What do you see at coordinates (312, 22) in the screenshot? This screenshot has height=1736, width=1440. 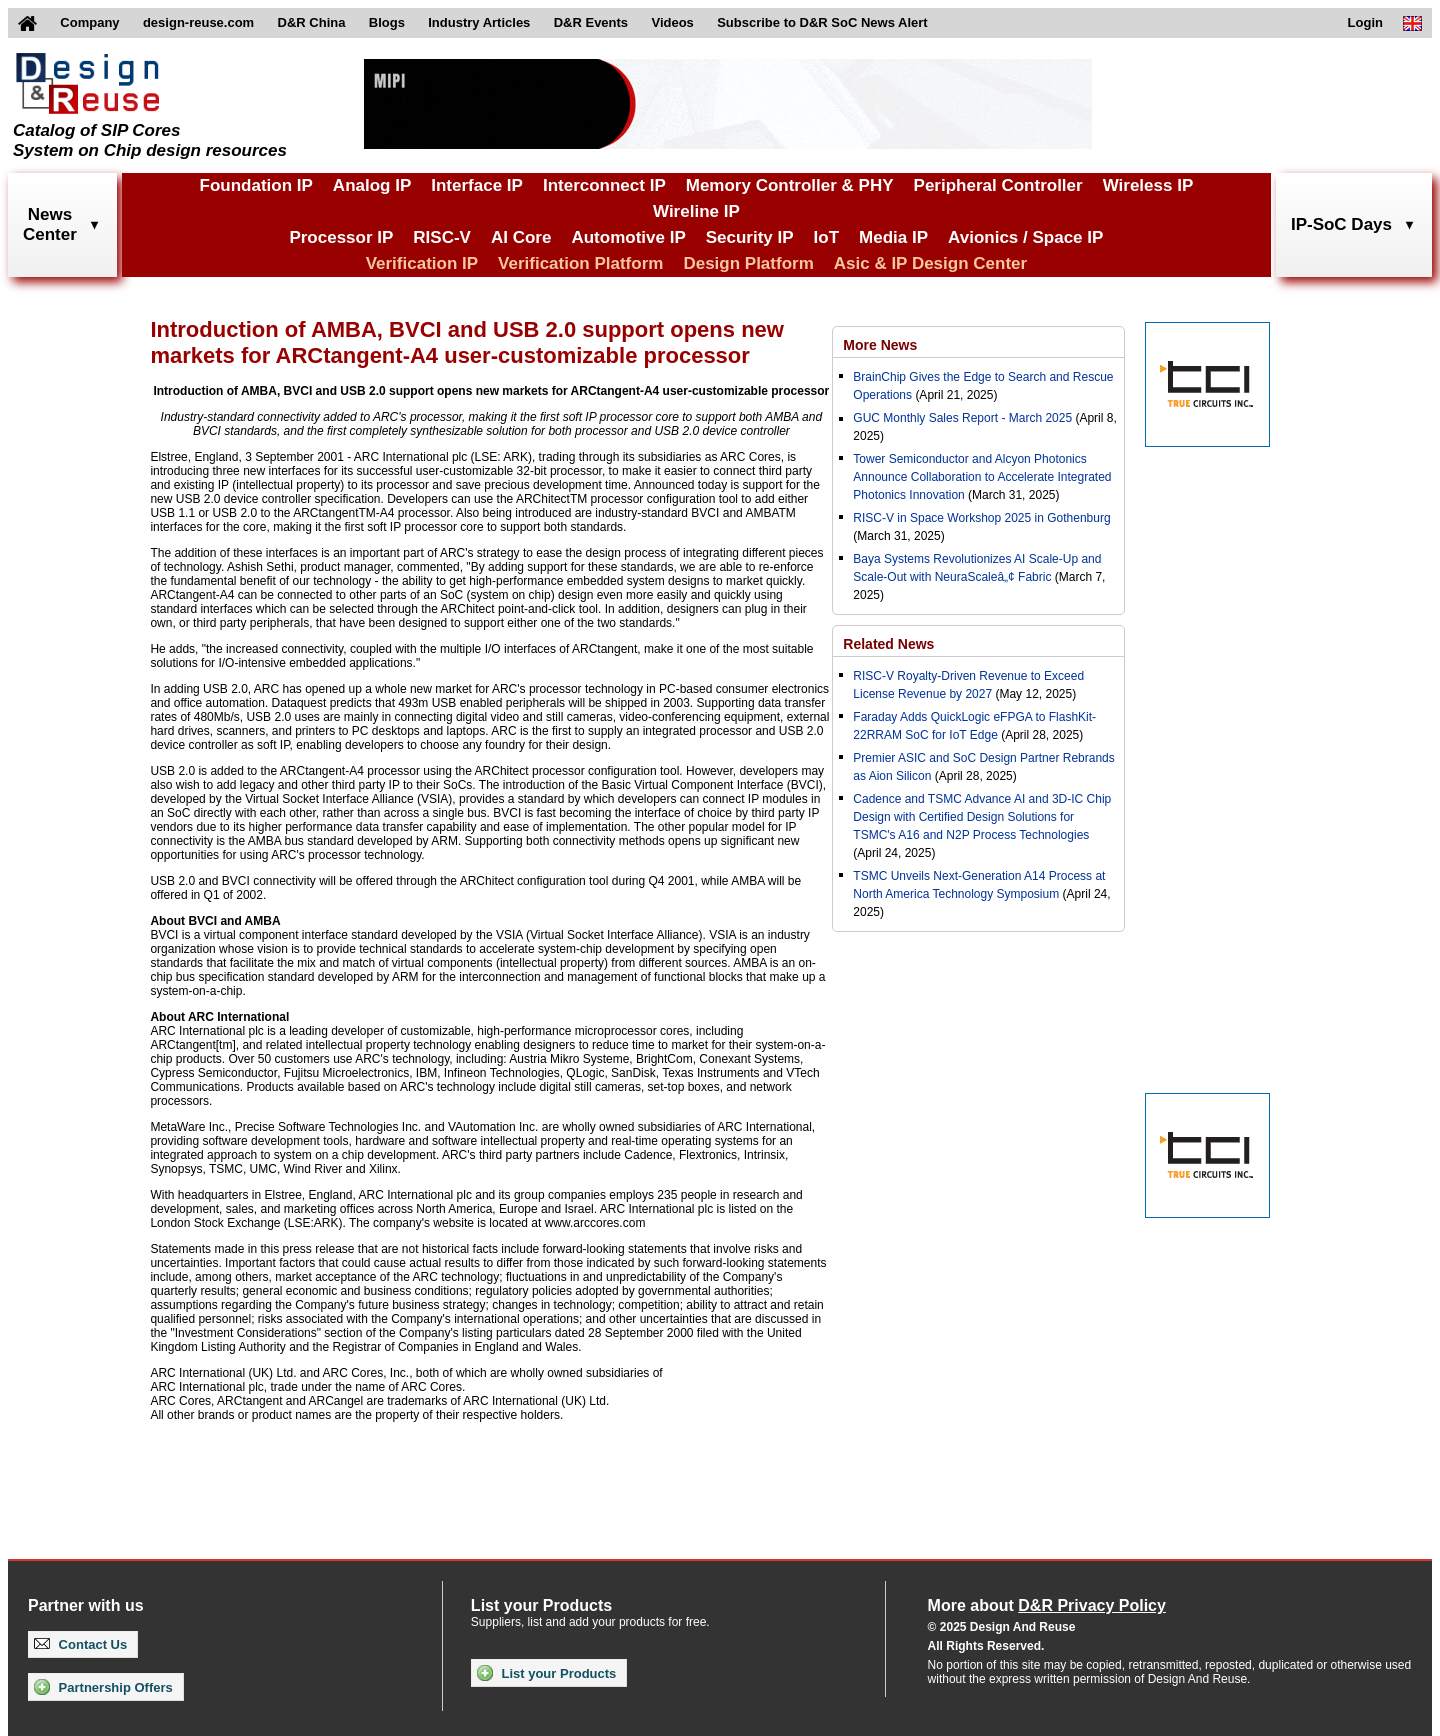 I see `D&R China` at bounding box center [312, 22].